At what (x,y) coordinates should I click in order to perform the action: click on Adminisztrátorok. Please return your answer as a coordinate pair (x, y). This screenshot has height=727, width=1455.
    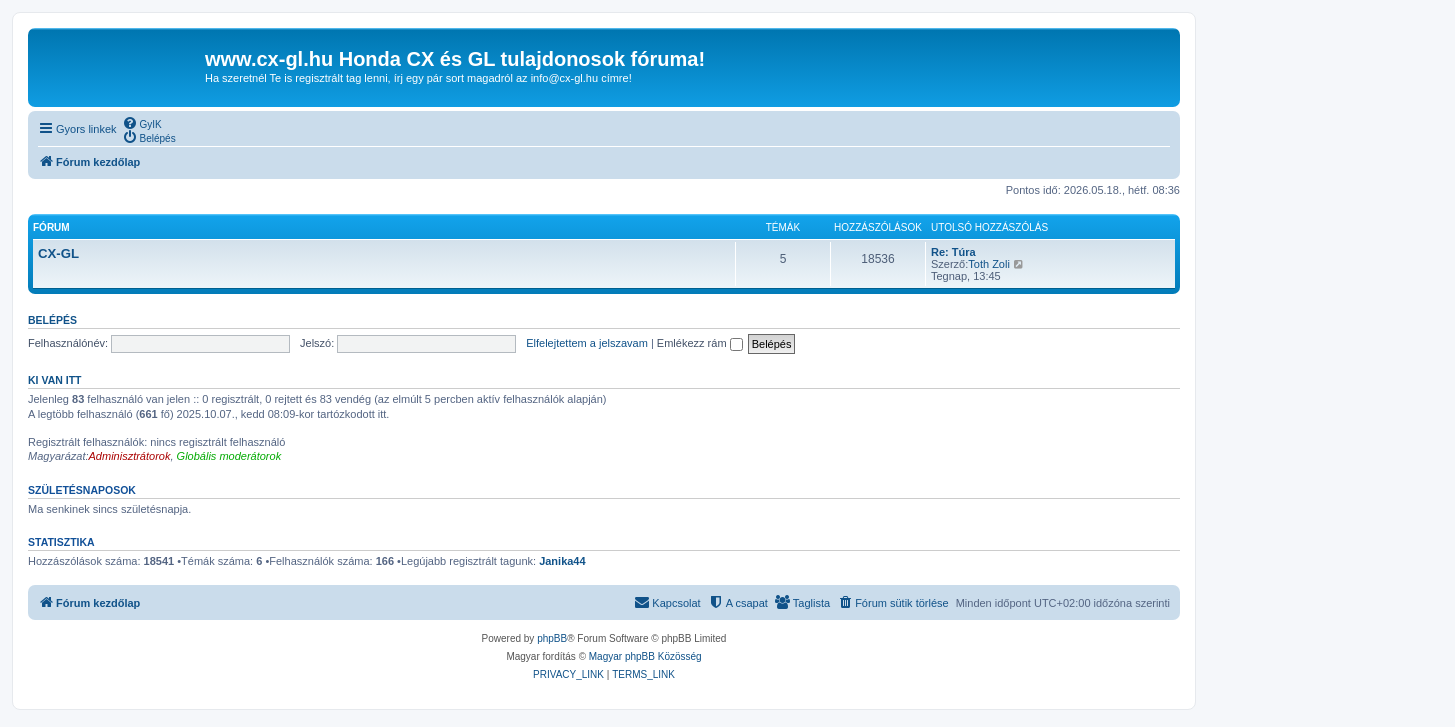
    Looking at the image, I should click on (130, 456).